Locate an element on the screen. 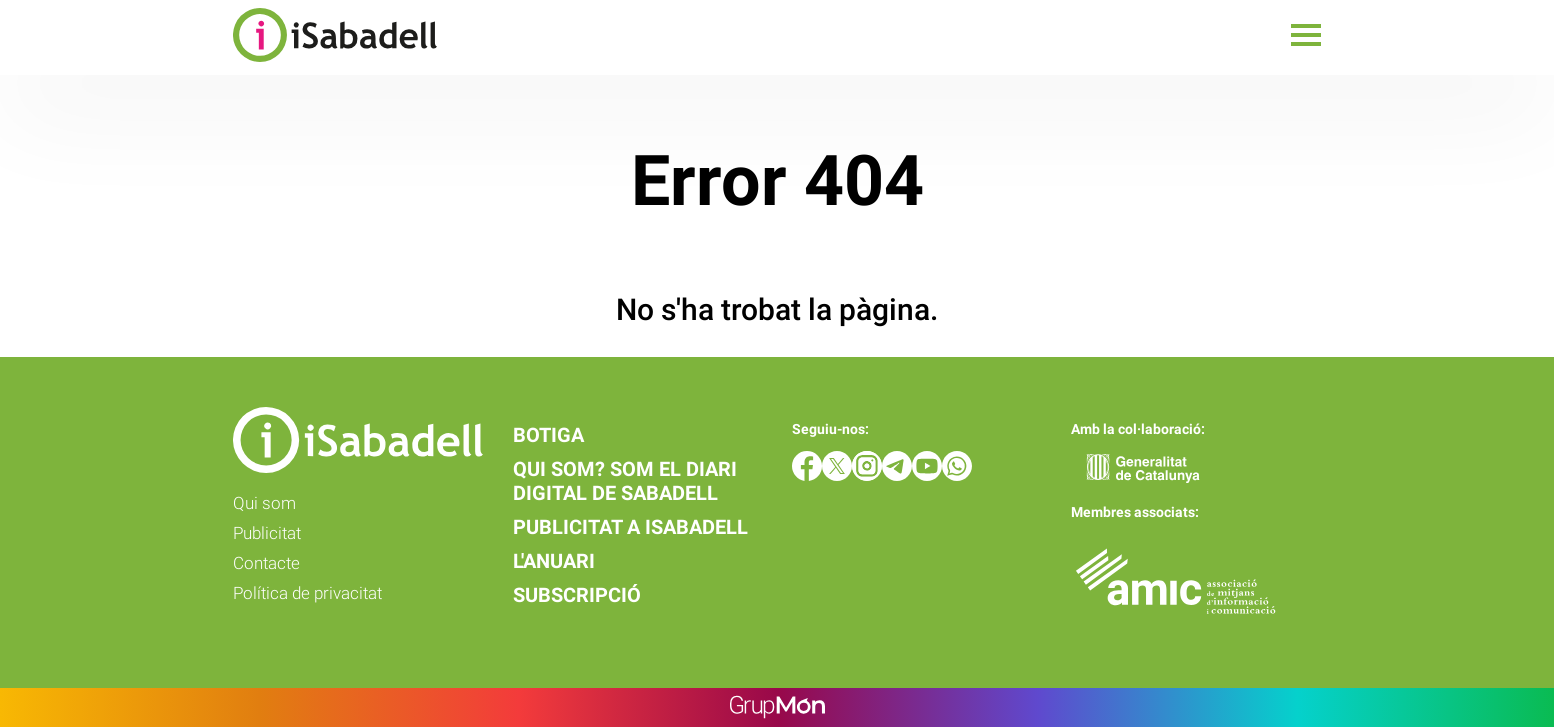  L'anuari is located at coordinates (554, 561).